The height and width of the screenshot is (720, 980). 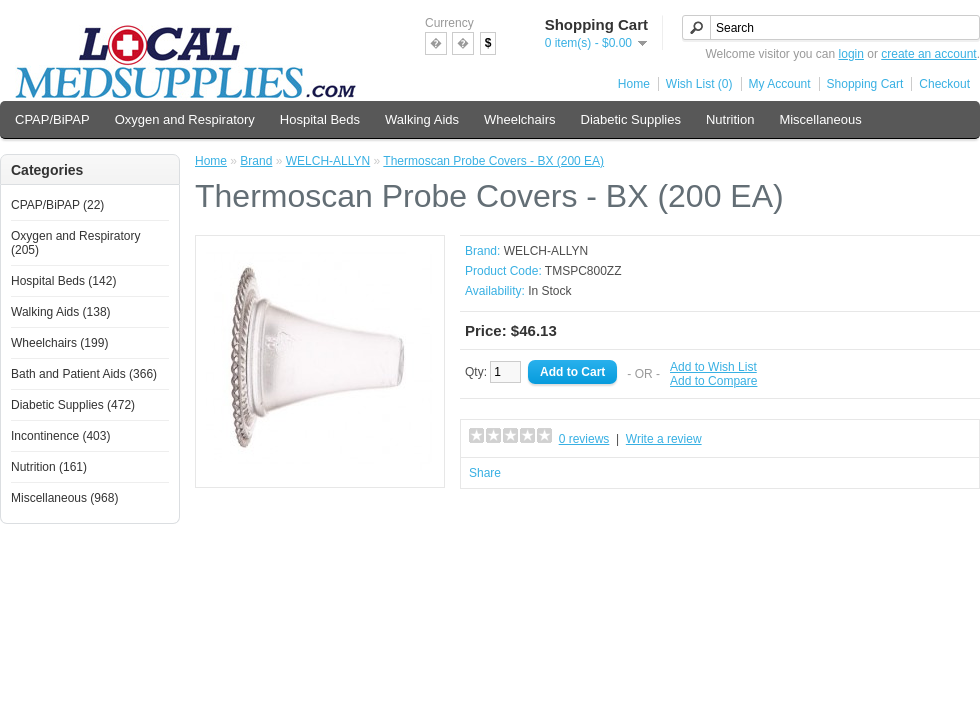 I want to click on Miscellaneous, so click(x=820, y=119).